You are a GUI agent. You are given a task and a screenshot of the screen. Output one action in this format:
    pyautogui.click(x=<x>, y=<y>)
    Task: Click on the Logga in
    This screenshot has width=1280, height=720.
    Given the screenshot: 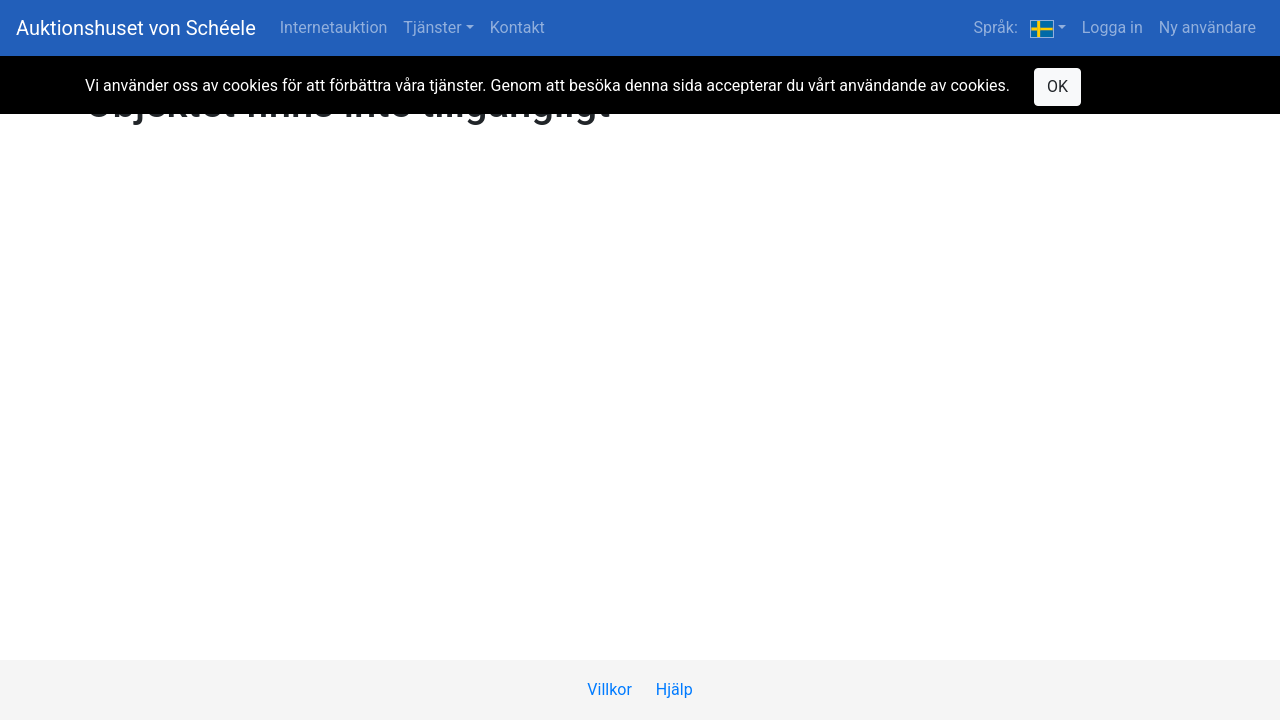 What is the action you would take?
    pyautogui.click(x=1112, y=27)
    